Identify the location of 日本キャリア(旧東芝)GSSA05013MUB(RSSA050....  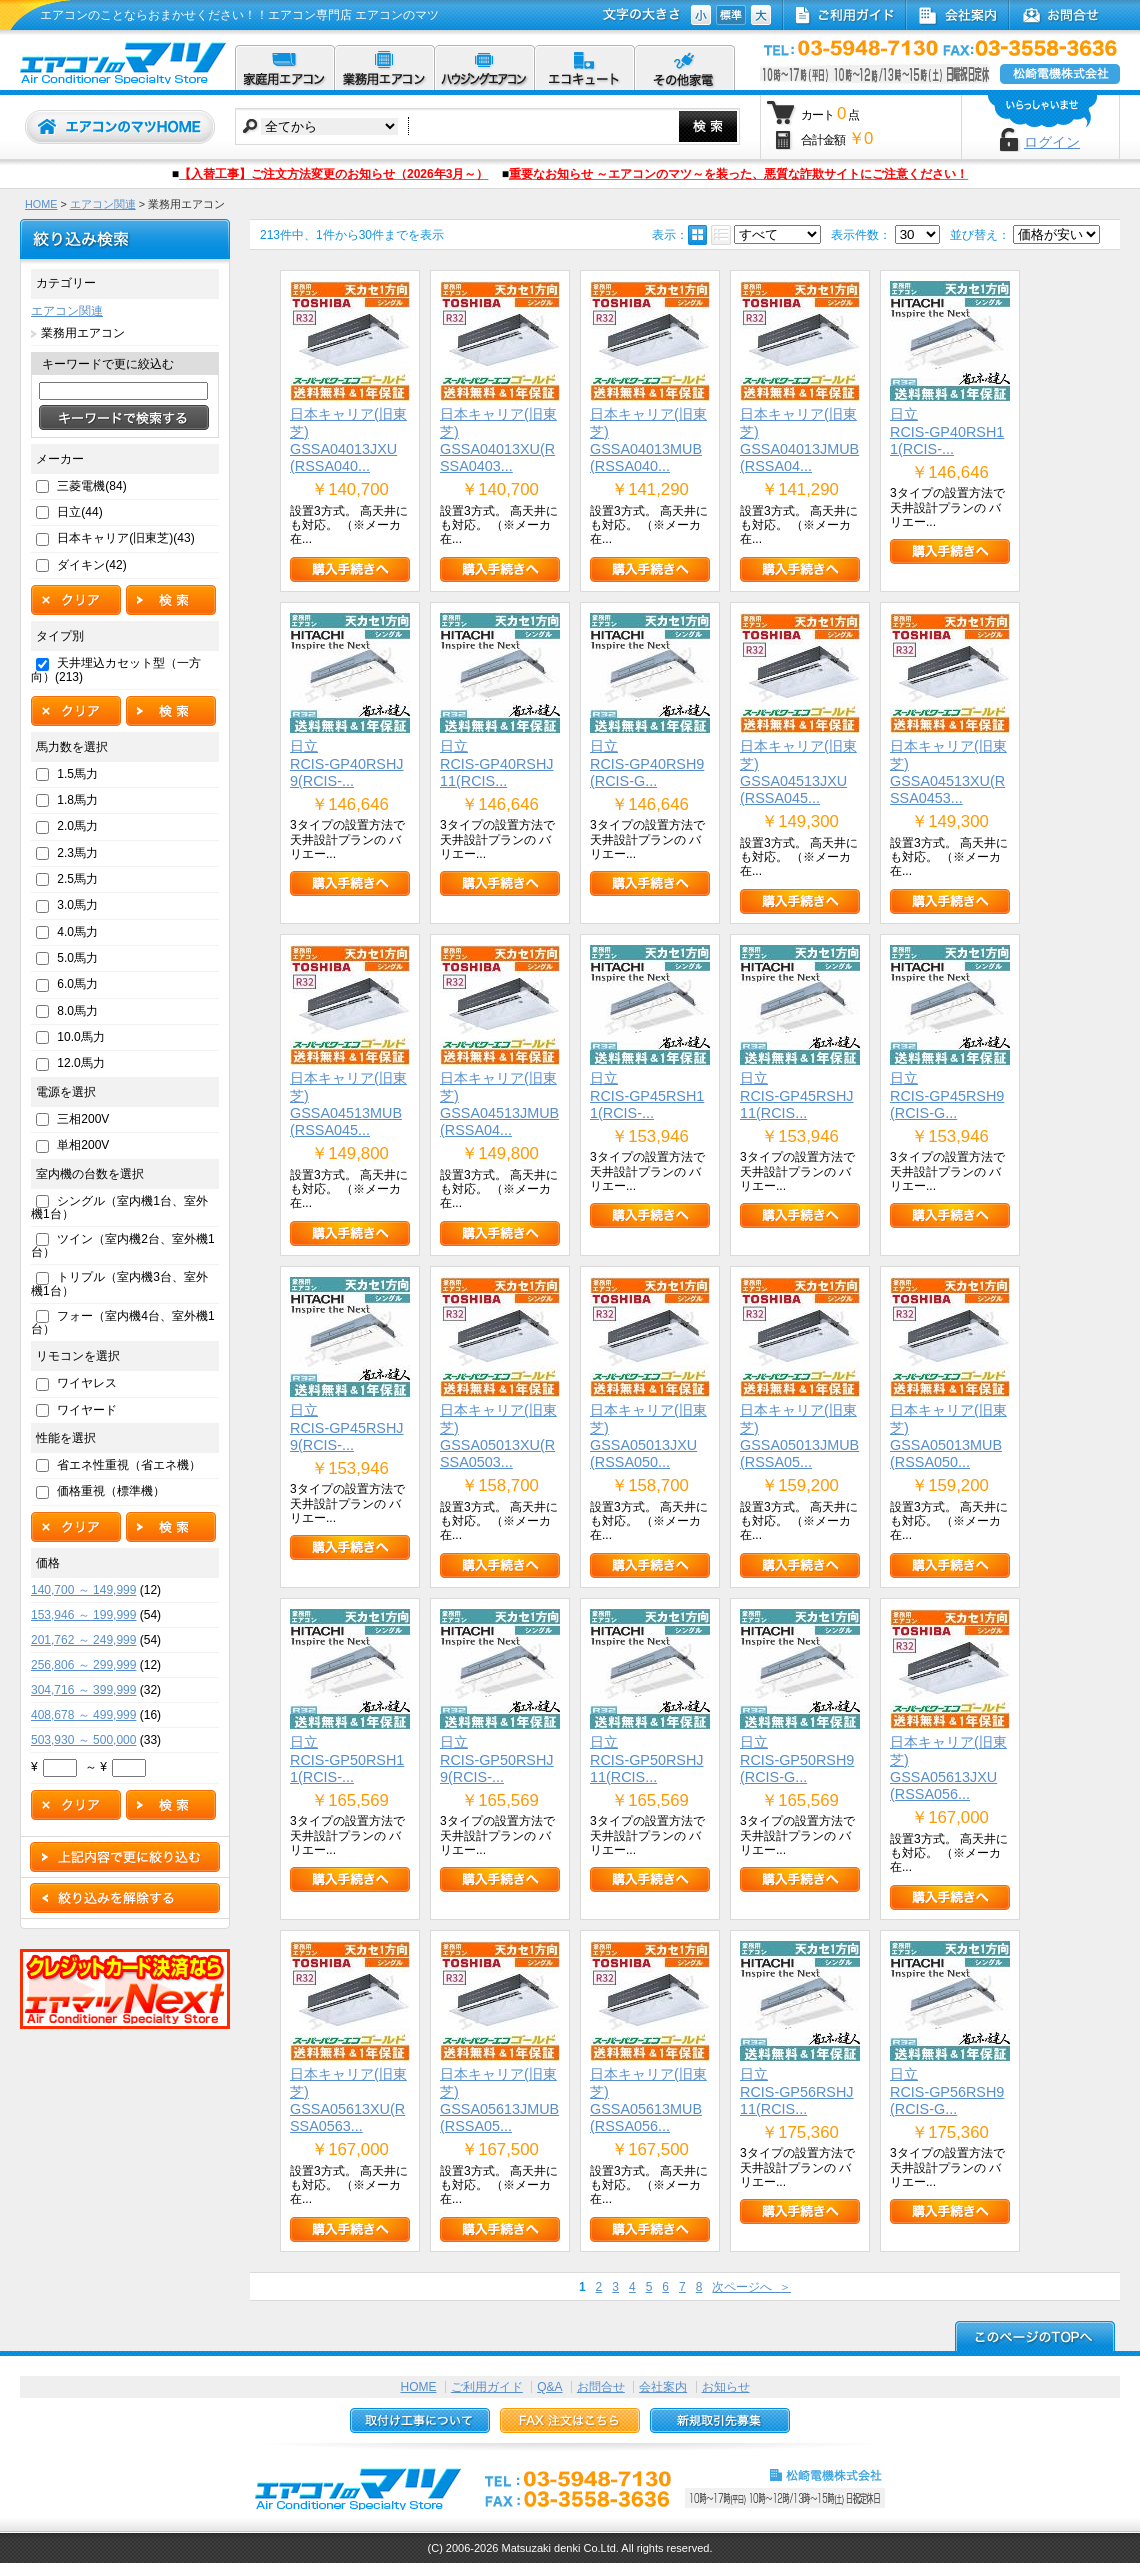
(948, 1436).